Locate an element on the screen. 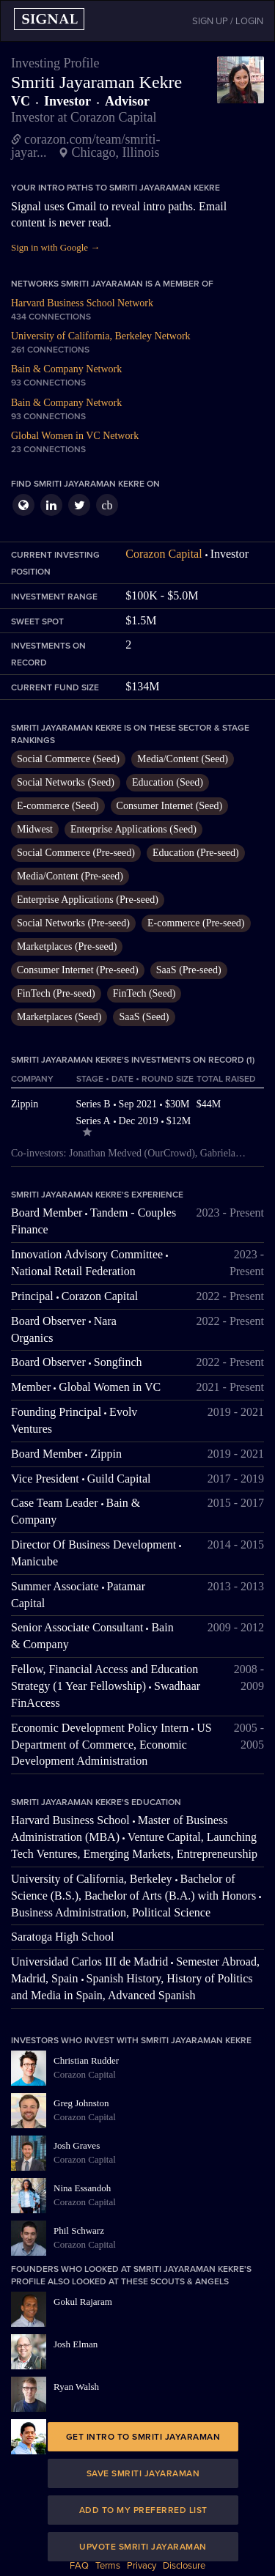 The image size is (275, 2576). Ryan Walsh is located at coordinates (76, 2386).